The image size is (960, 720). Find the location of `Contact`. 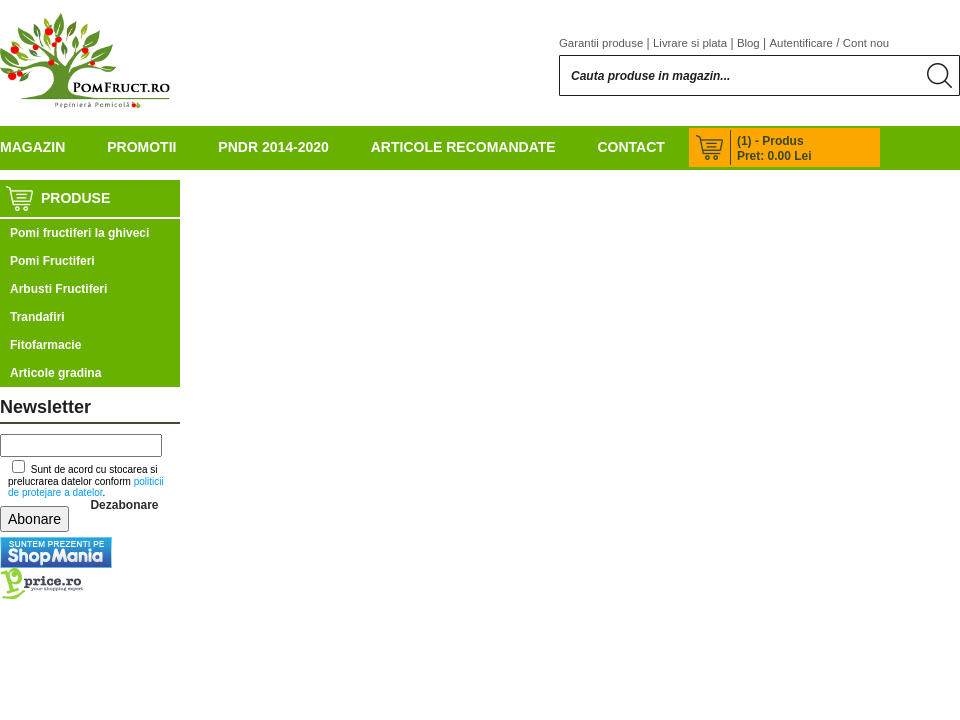

Contact is located at coordinates (630, 147).